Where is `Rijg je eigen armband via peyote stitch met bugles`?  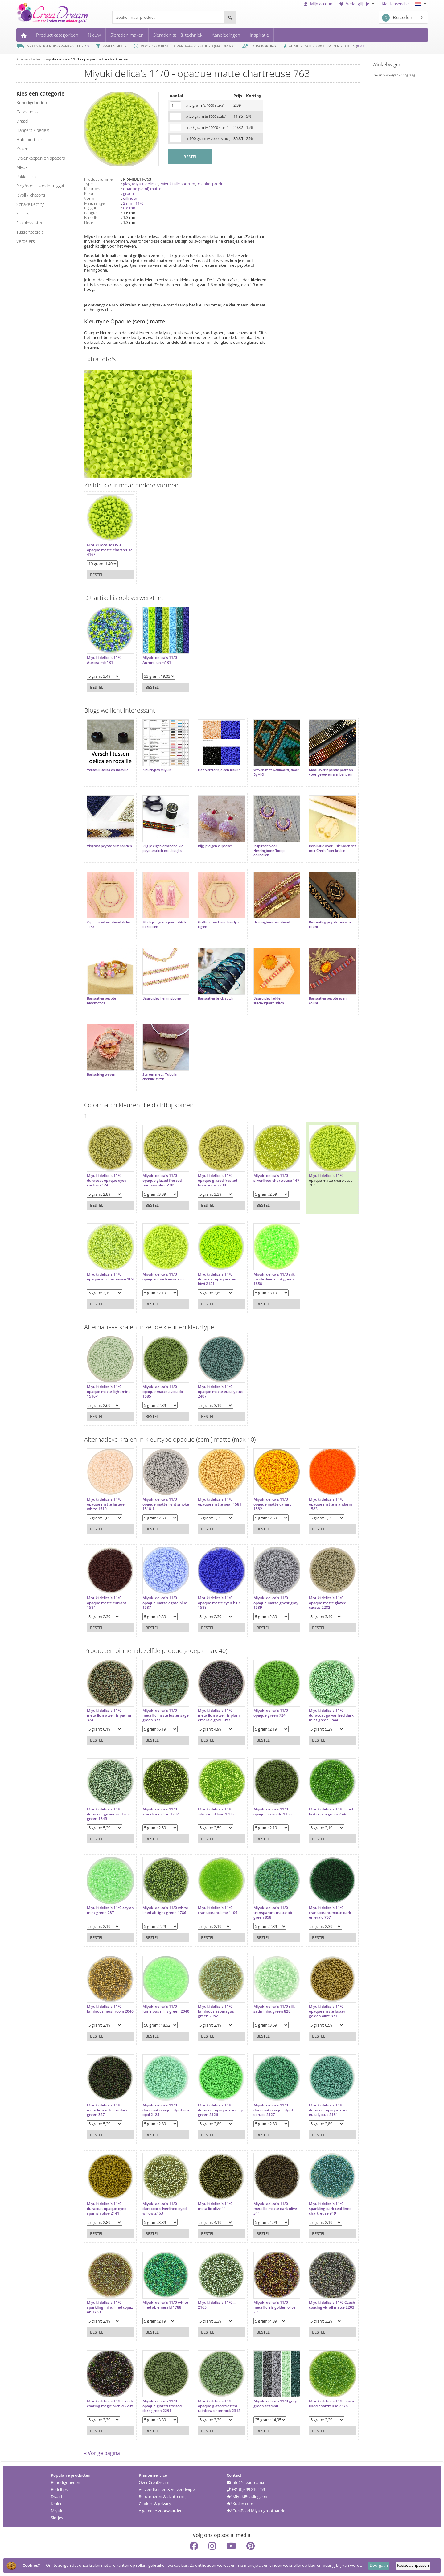
Rijg je eigen armband via peyote stitch met bugles is located at coordinates (159, 842).